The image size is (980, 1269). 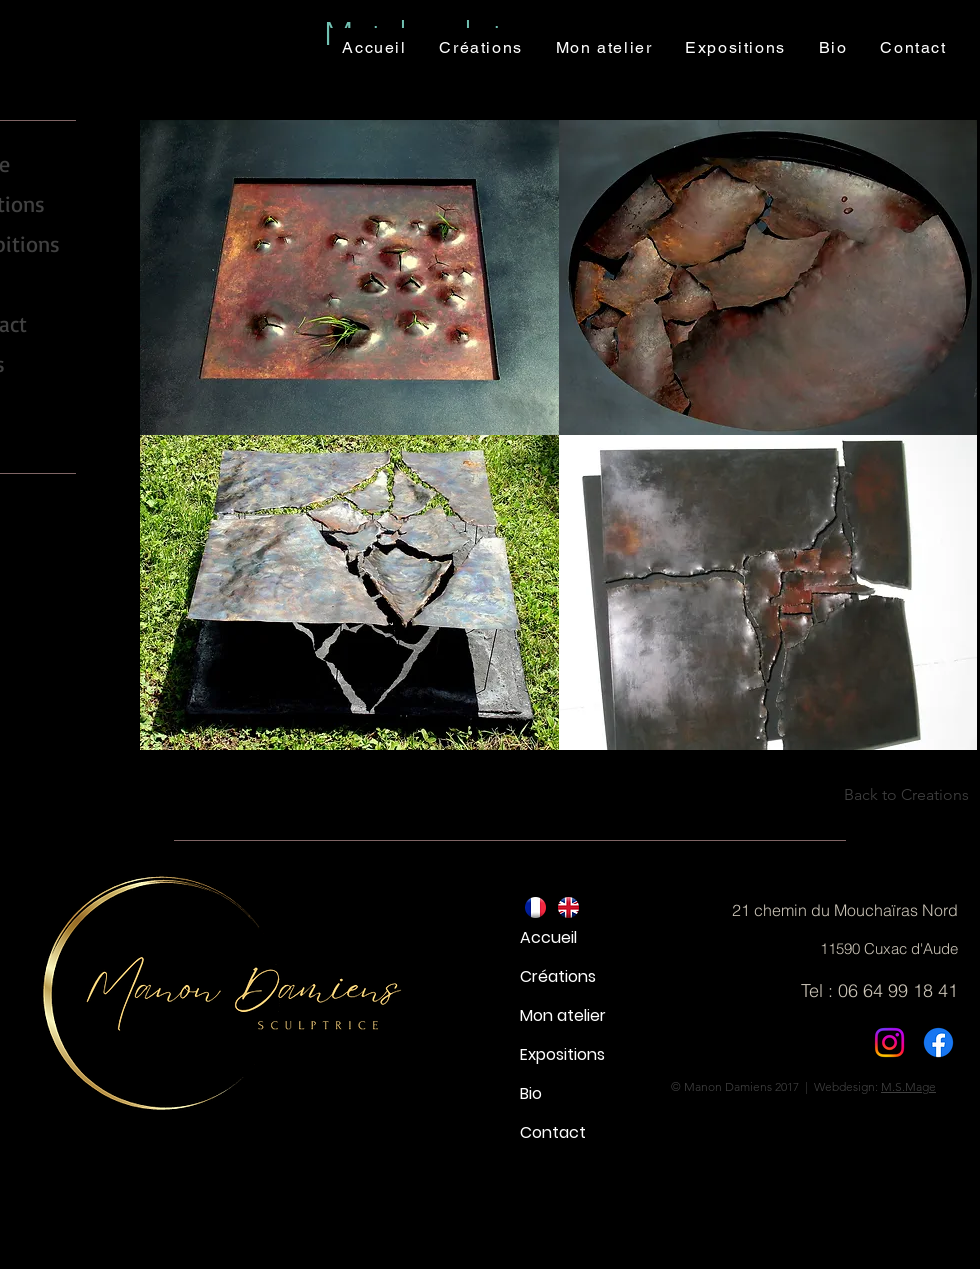 I want to click on Mon atelier, so click(x=563, y=1015).